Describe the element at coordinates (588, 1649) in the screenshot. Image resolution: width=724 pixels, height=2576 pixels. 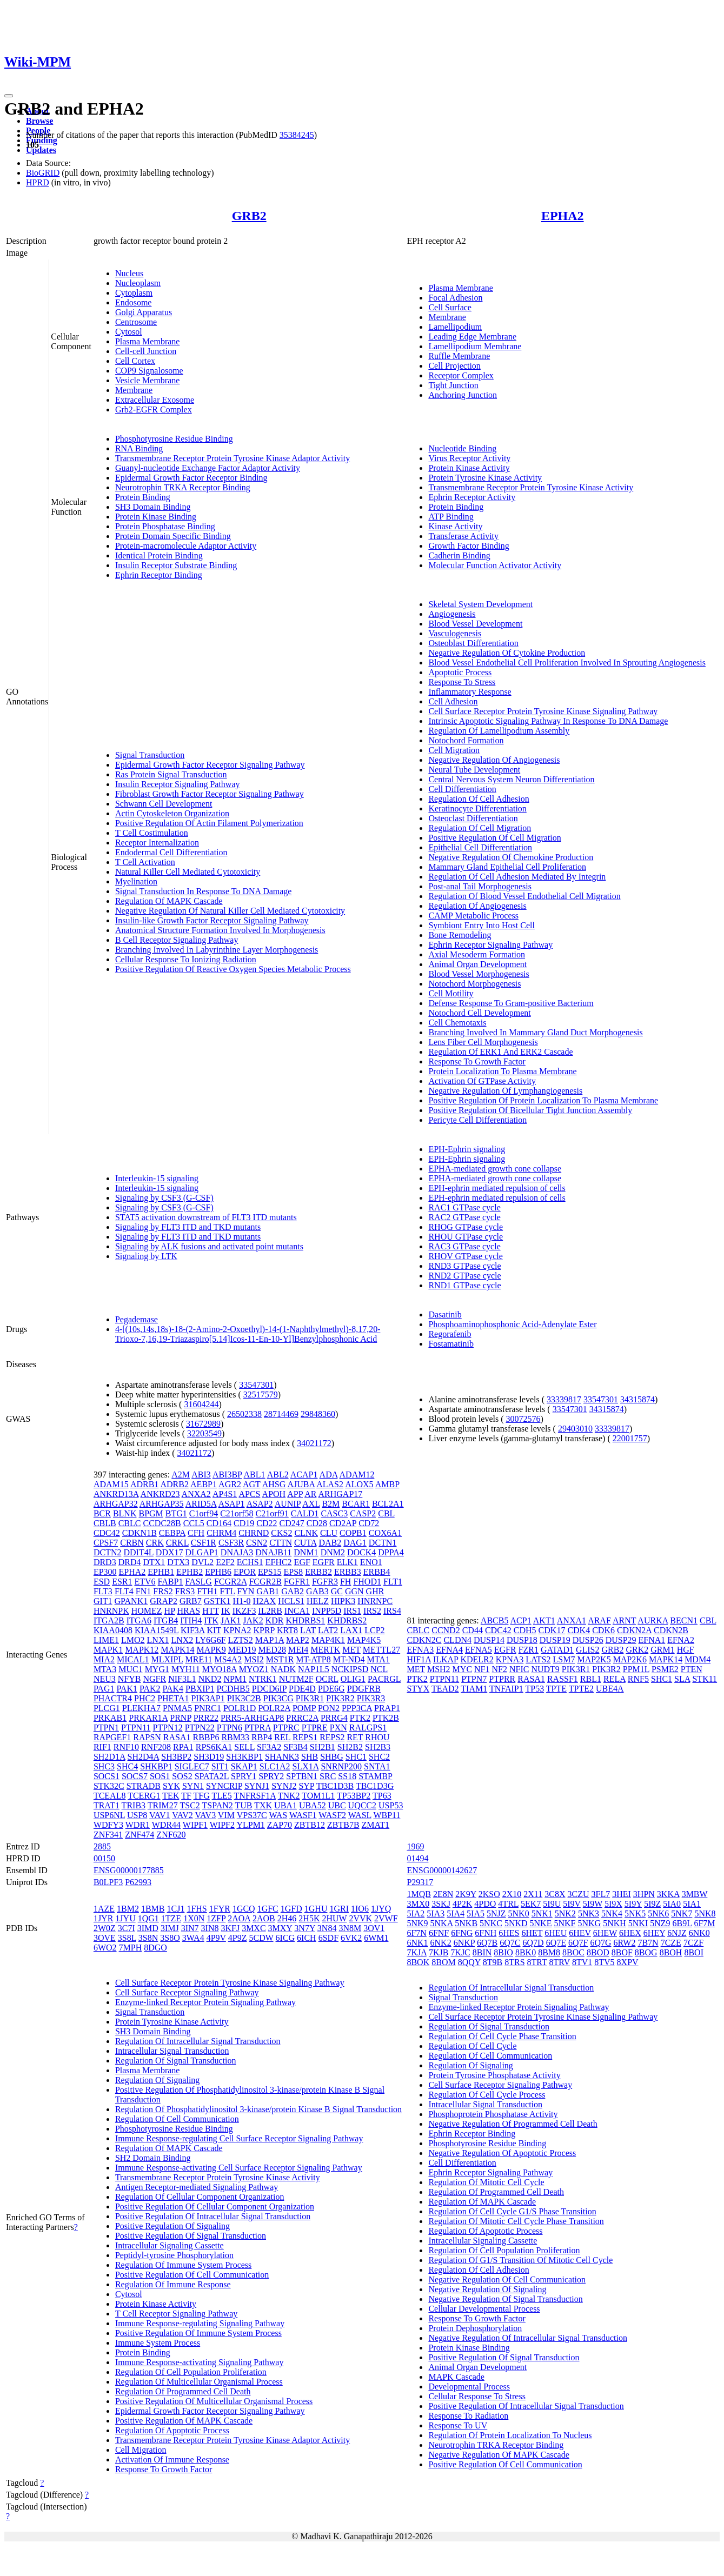
I see `GLIS2` at that location.